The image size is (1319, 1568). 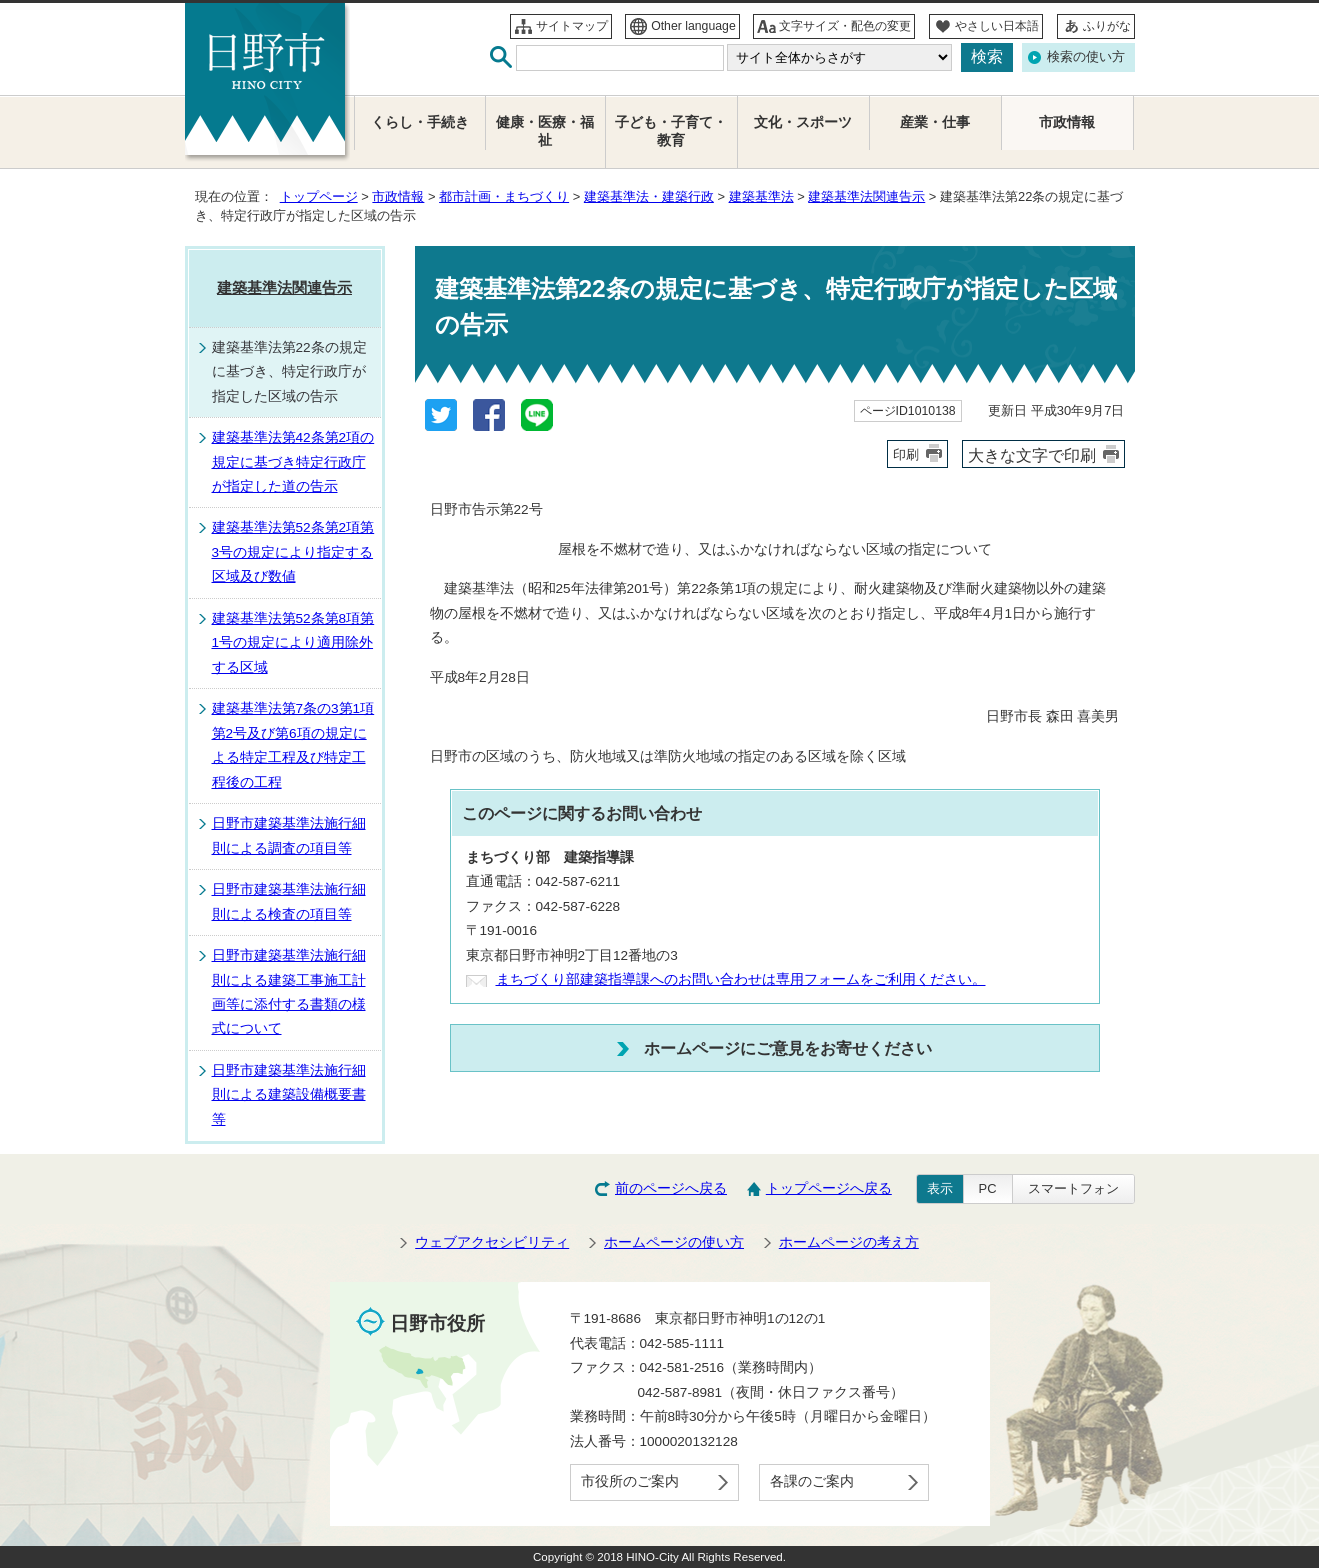 What do you see at coordinates (1032, 455) in the screenshot?
I see `大きな文字で印刷` at bounding box center [1032, 455].